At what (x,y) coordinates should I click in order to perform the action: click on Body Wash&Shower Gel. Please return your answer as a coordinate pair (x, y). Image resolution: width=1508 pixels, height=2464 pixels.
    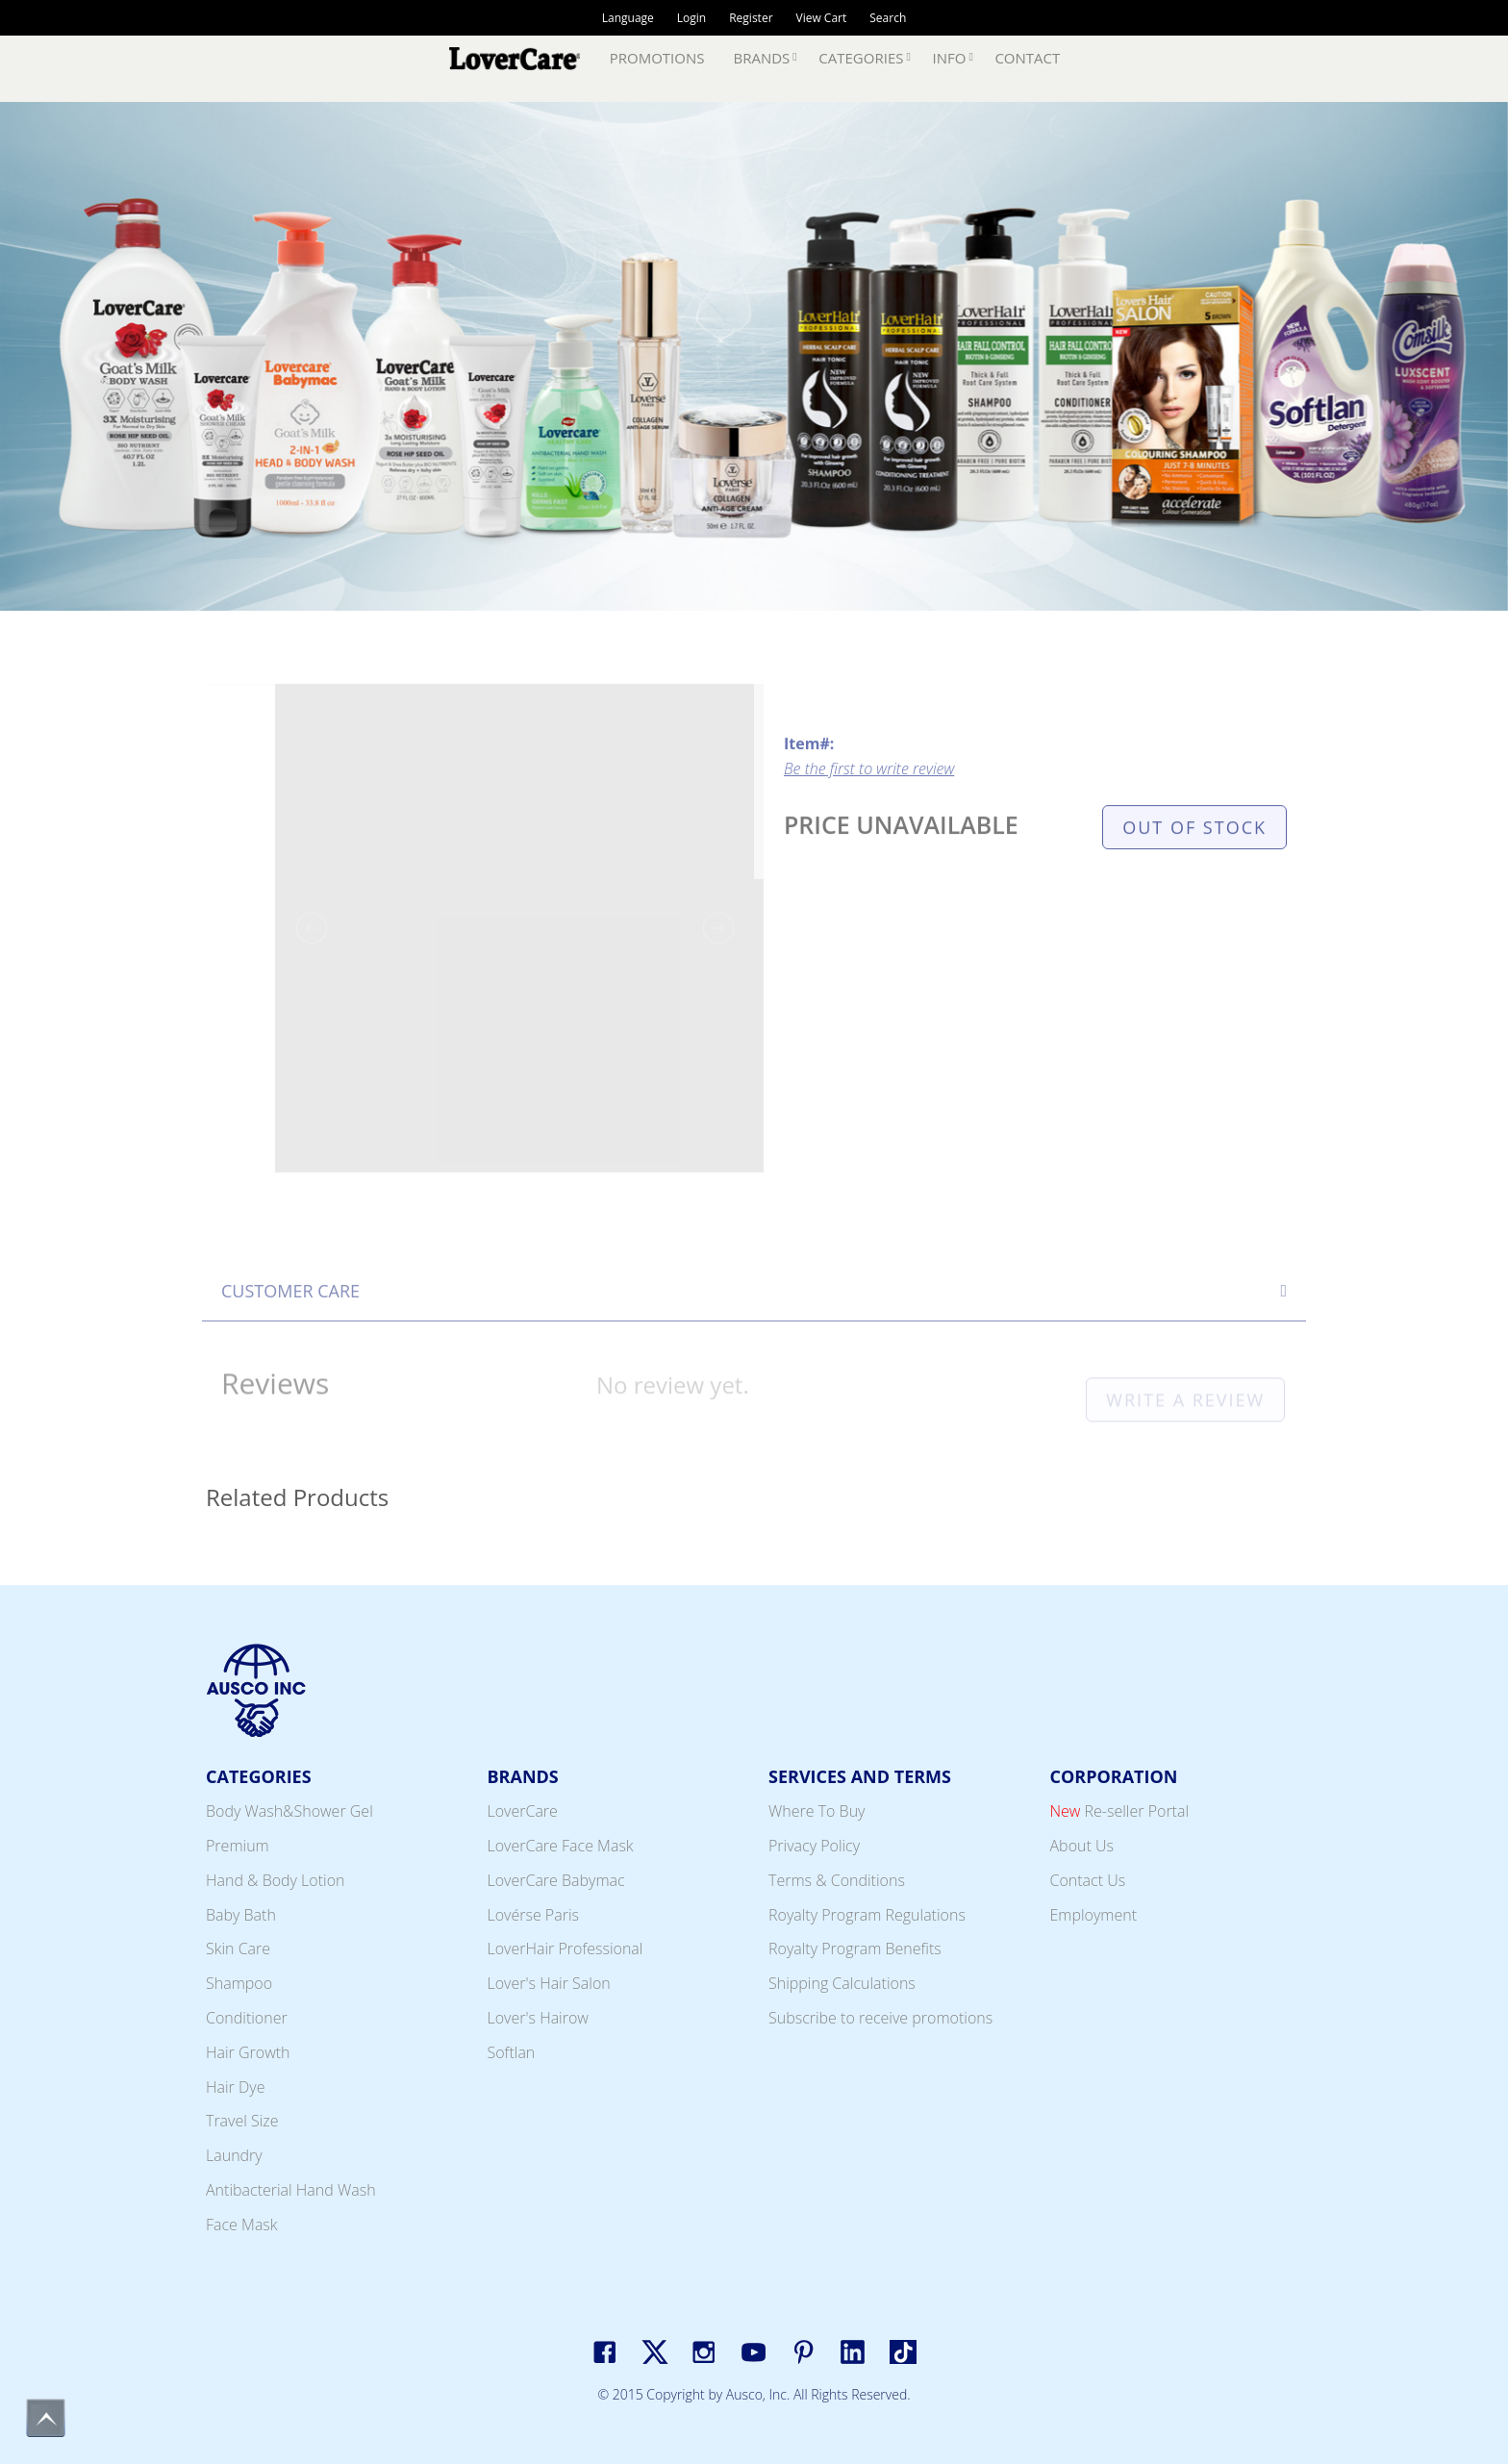
    Looking at the image, I should click on (289, 1811).